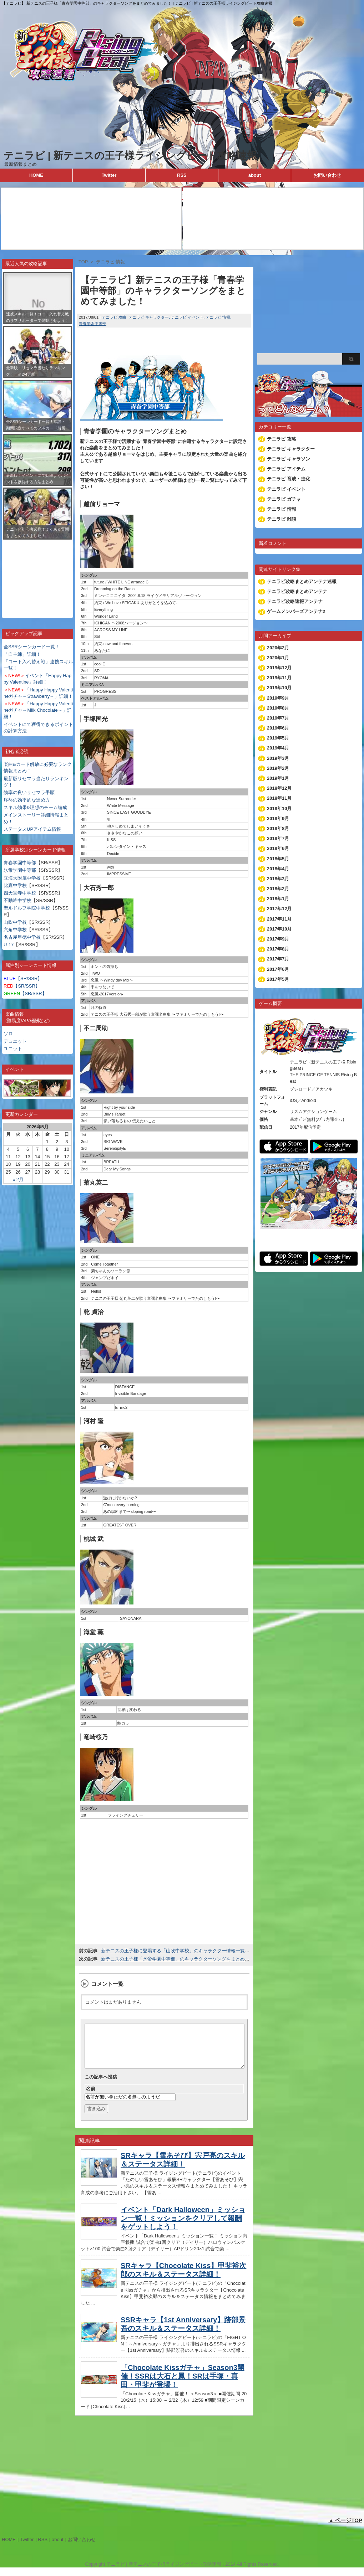  Describe the element at coordinates (9, 944) in the screenshot. I see `U-17` at that location.